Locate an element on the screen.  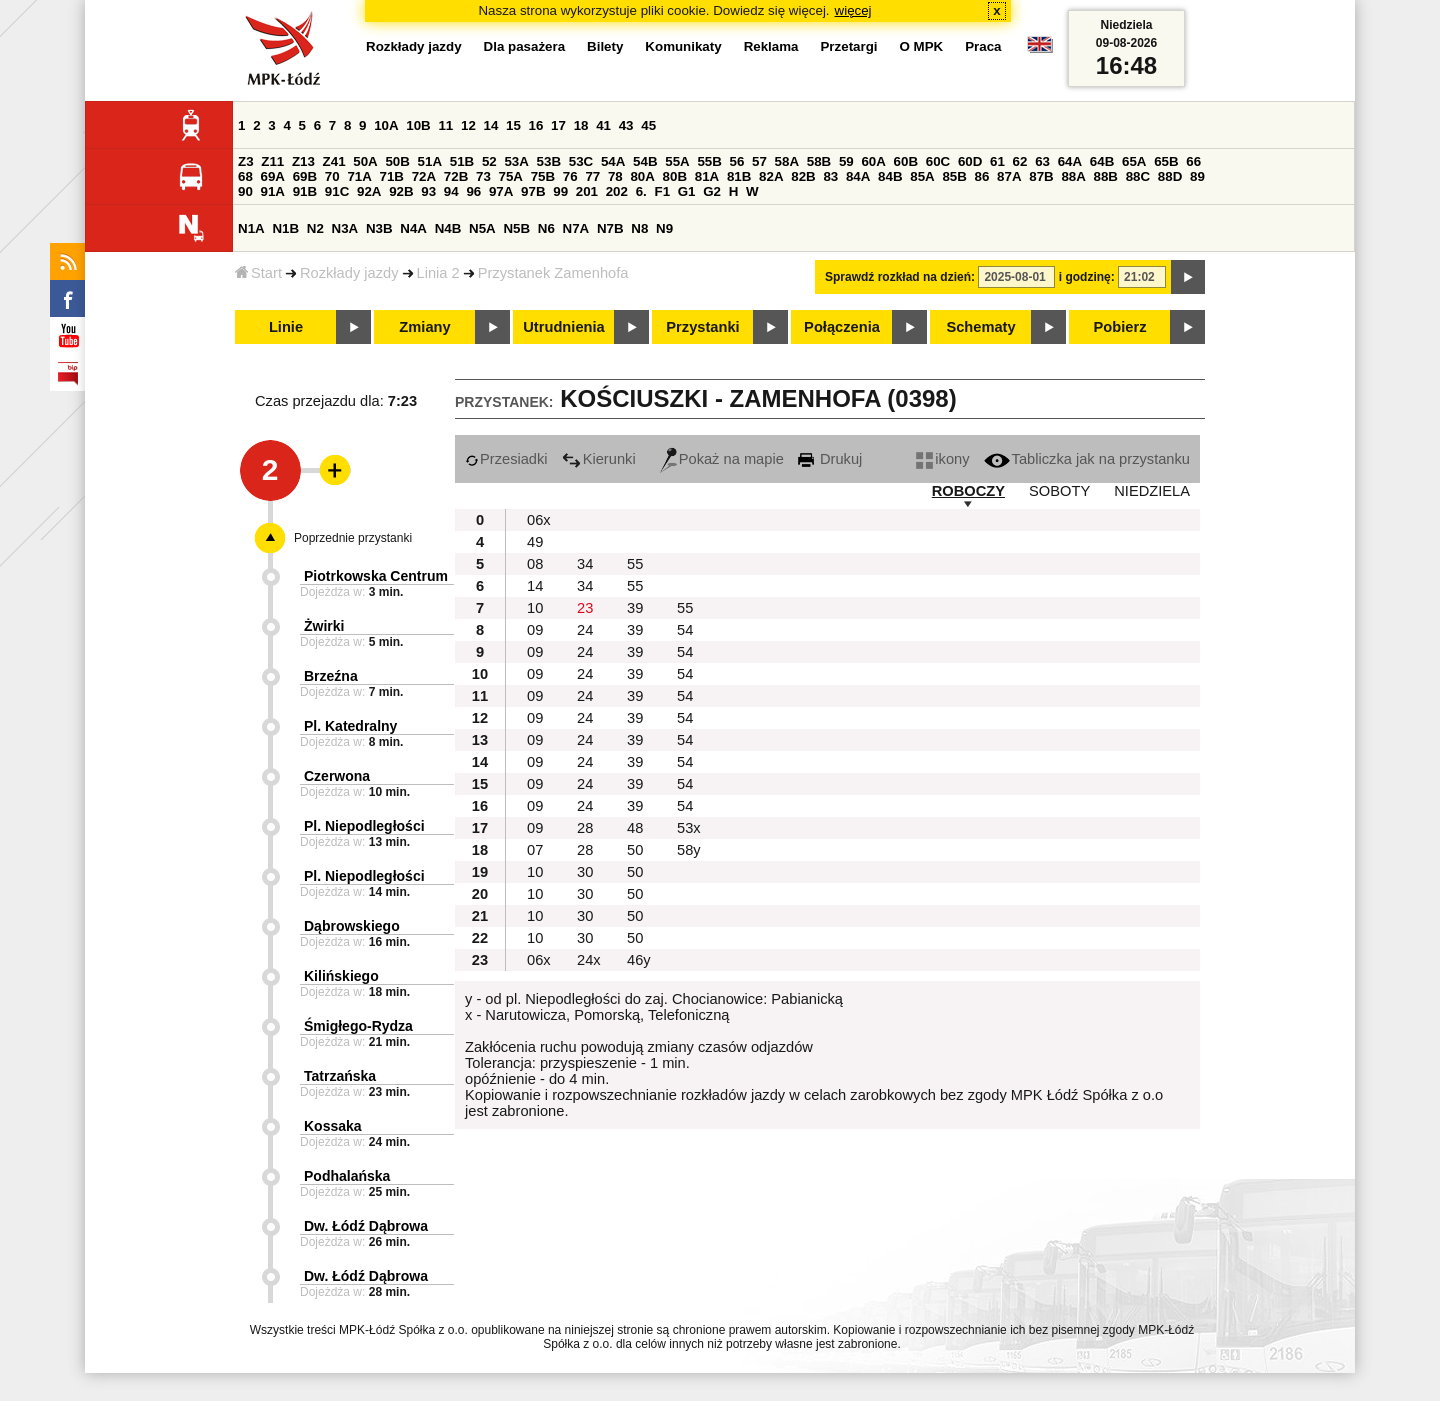
91A is located at coordinates (273, 191).